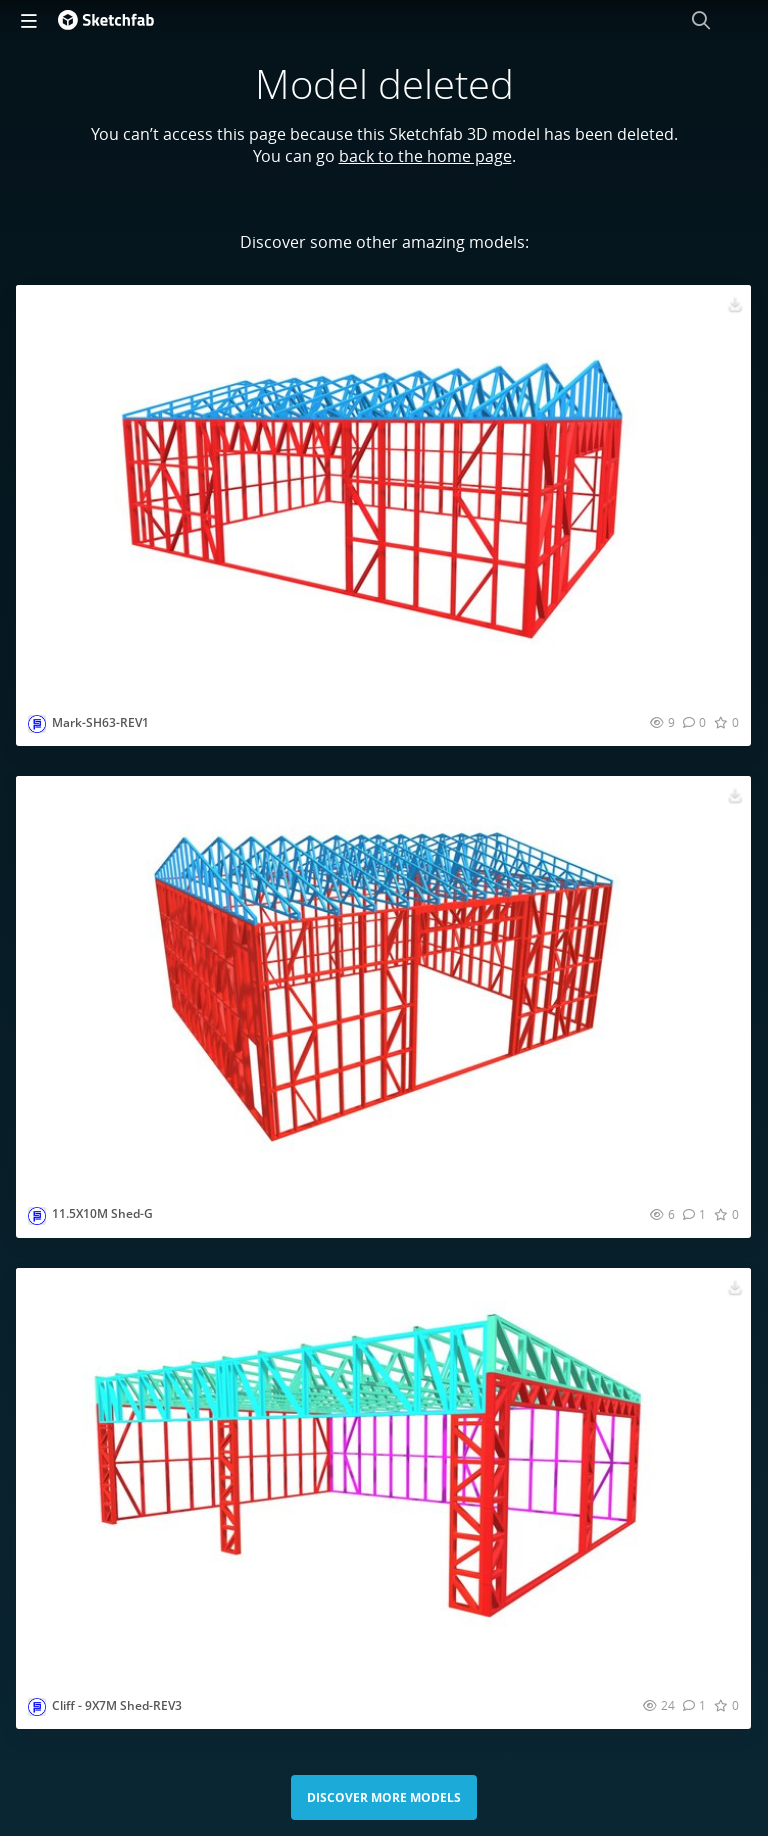 The width and height of the screenshot is (768, 1836). Describe the element at coordinates (694, 1214) in the screenshot. I see `[Comment 11.5X10M Shed-G 3D model]` at that location.